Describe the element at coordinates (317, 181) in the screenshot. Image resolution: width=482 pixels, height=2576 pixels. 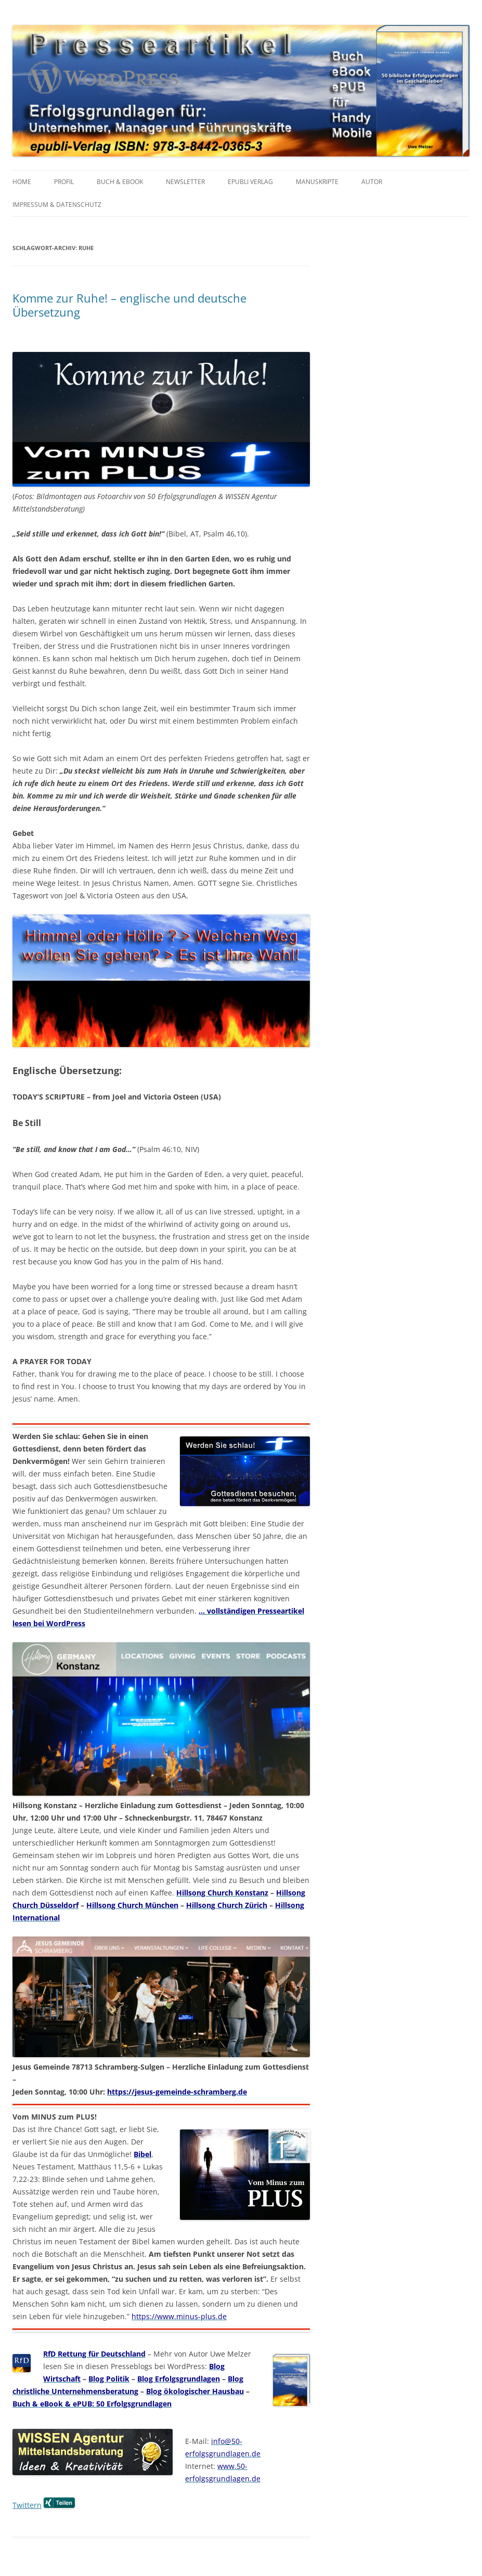
I see `MANUSKRIPTE` at that location.